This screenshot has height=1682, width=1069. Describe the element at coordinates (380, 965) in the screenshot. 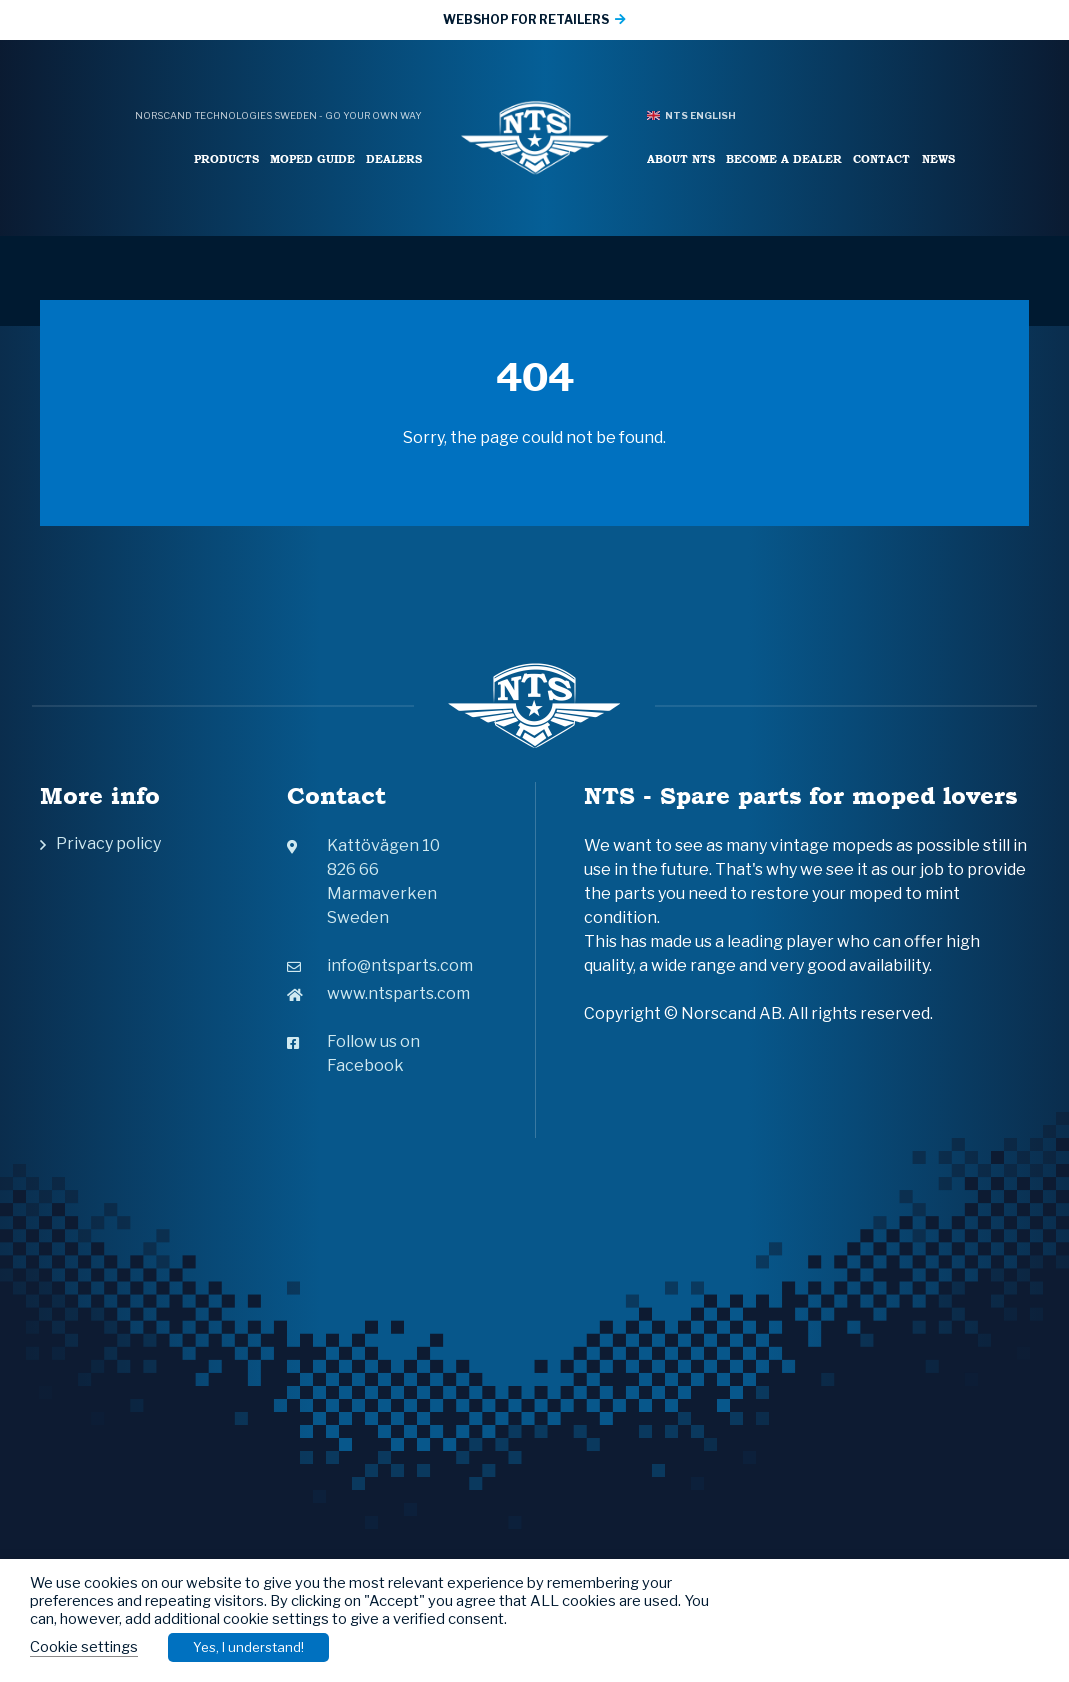

I see `info@ntsparts.com` at that location.